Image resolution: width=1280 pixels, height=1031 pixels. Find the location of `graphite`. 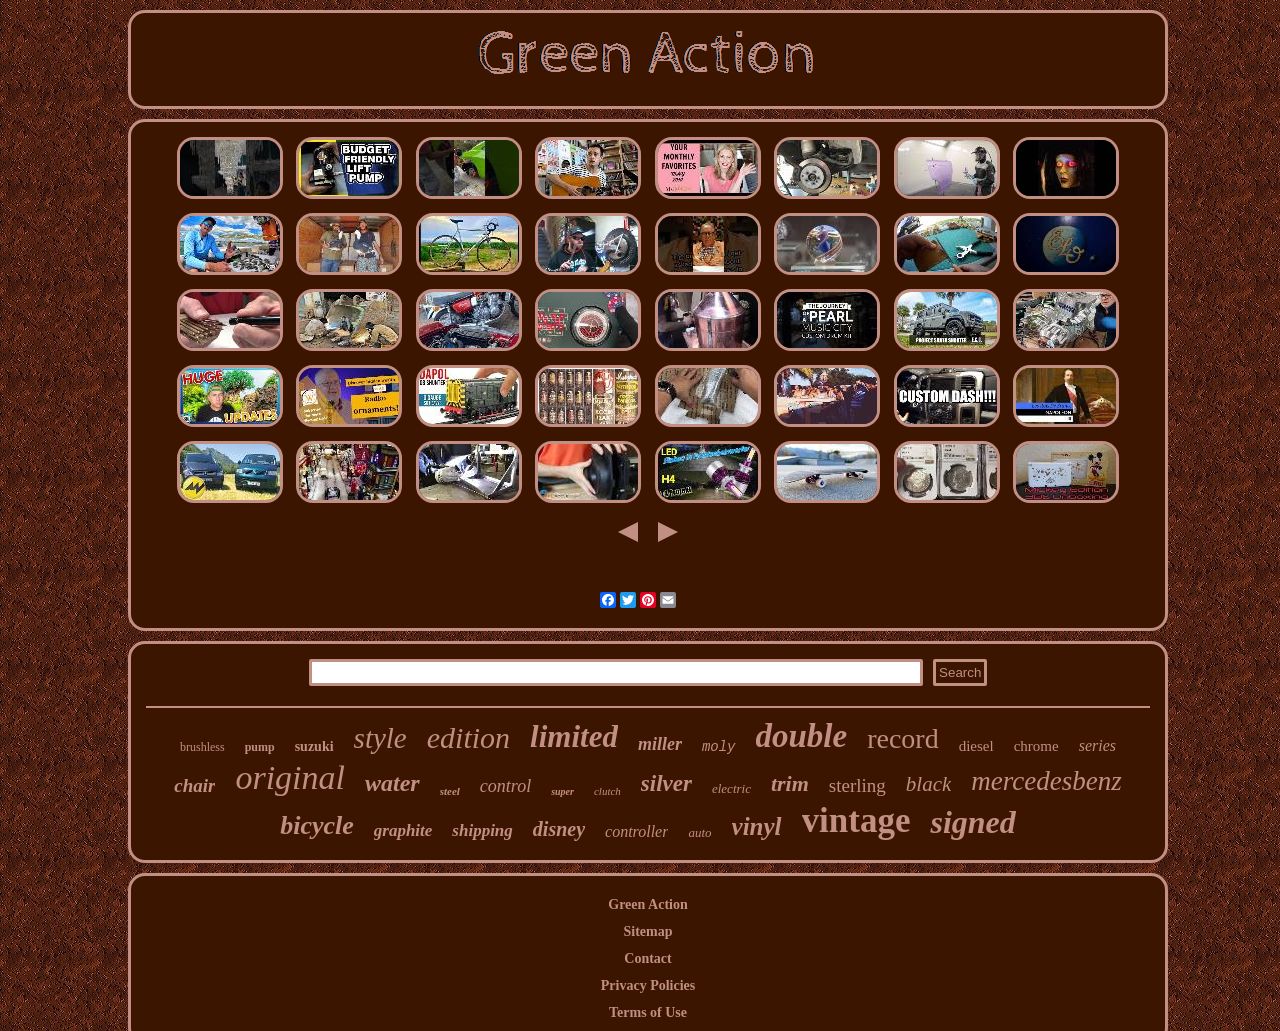

graphite is located at coordinates (403, 830).